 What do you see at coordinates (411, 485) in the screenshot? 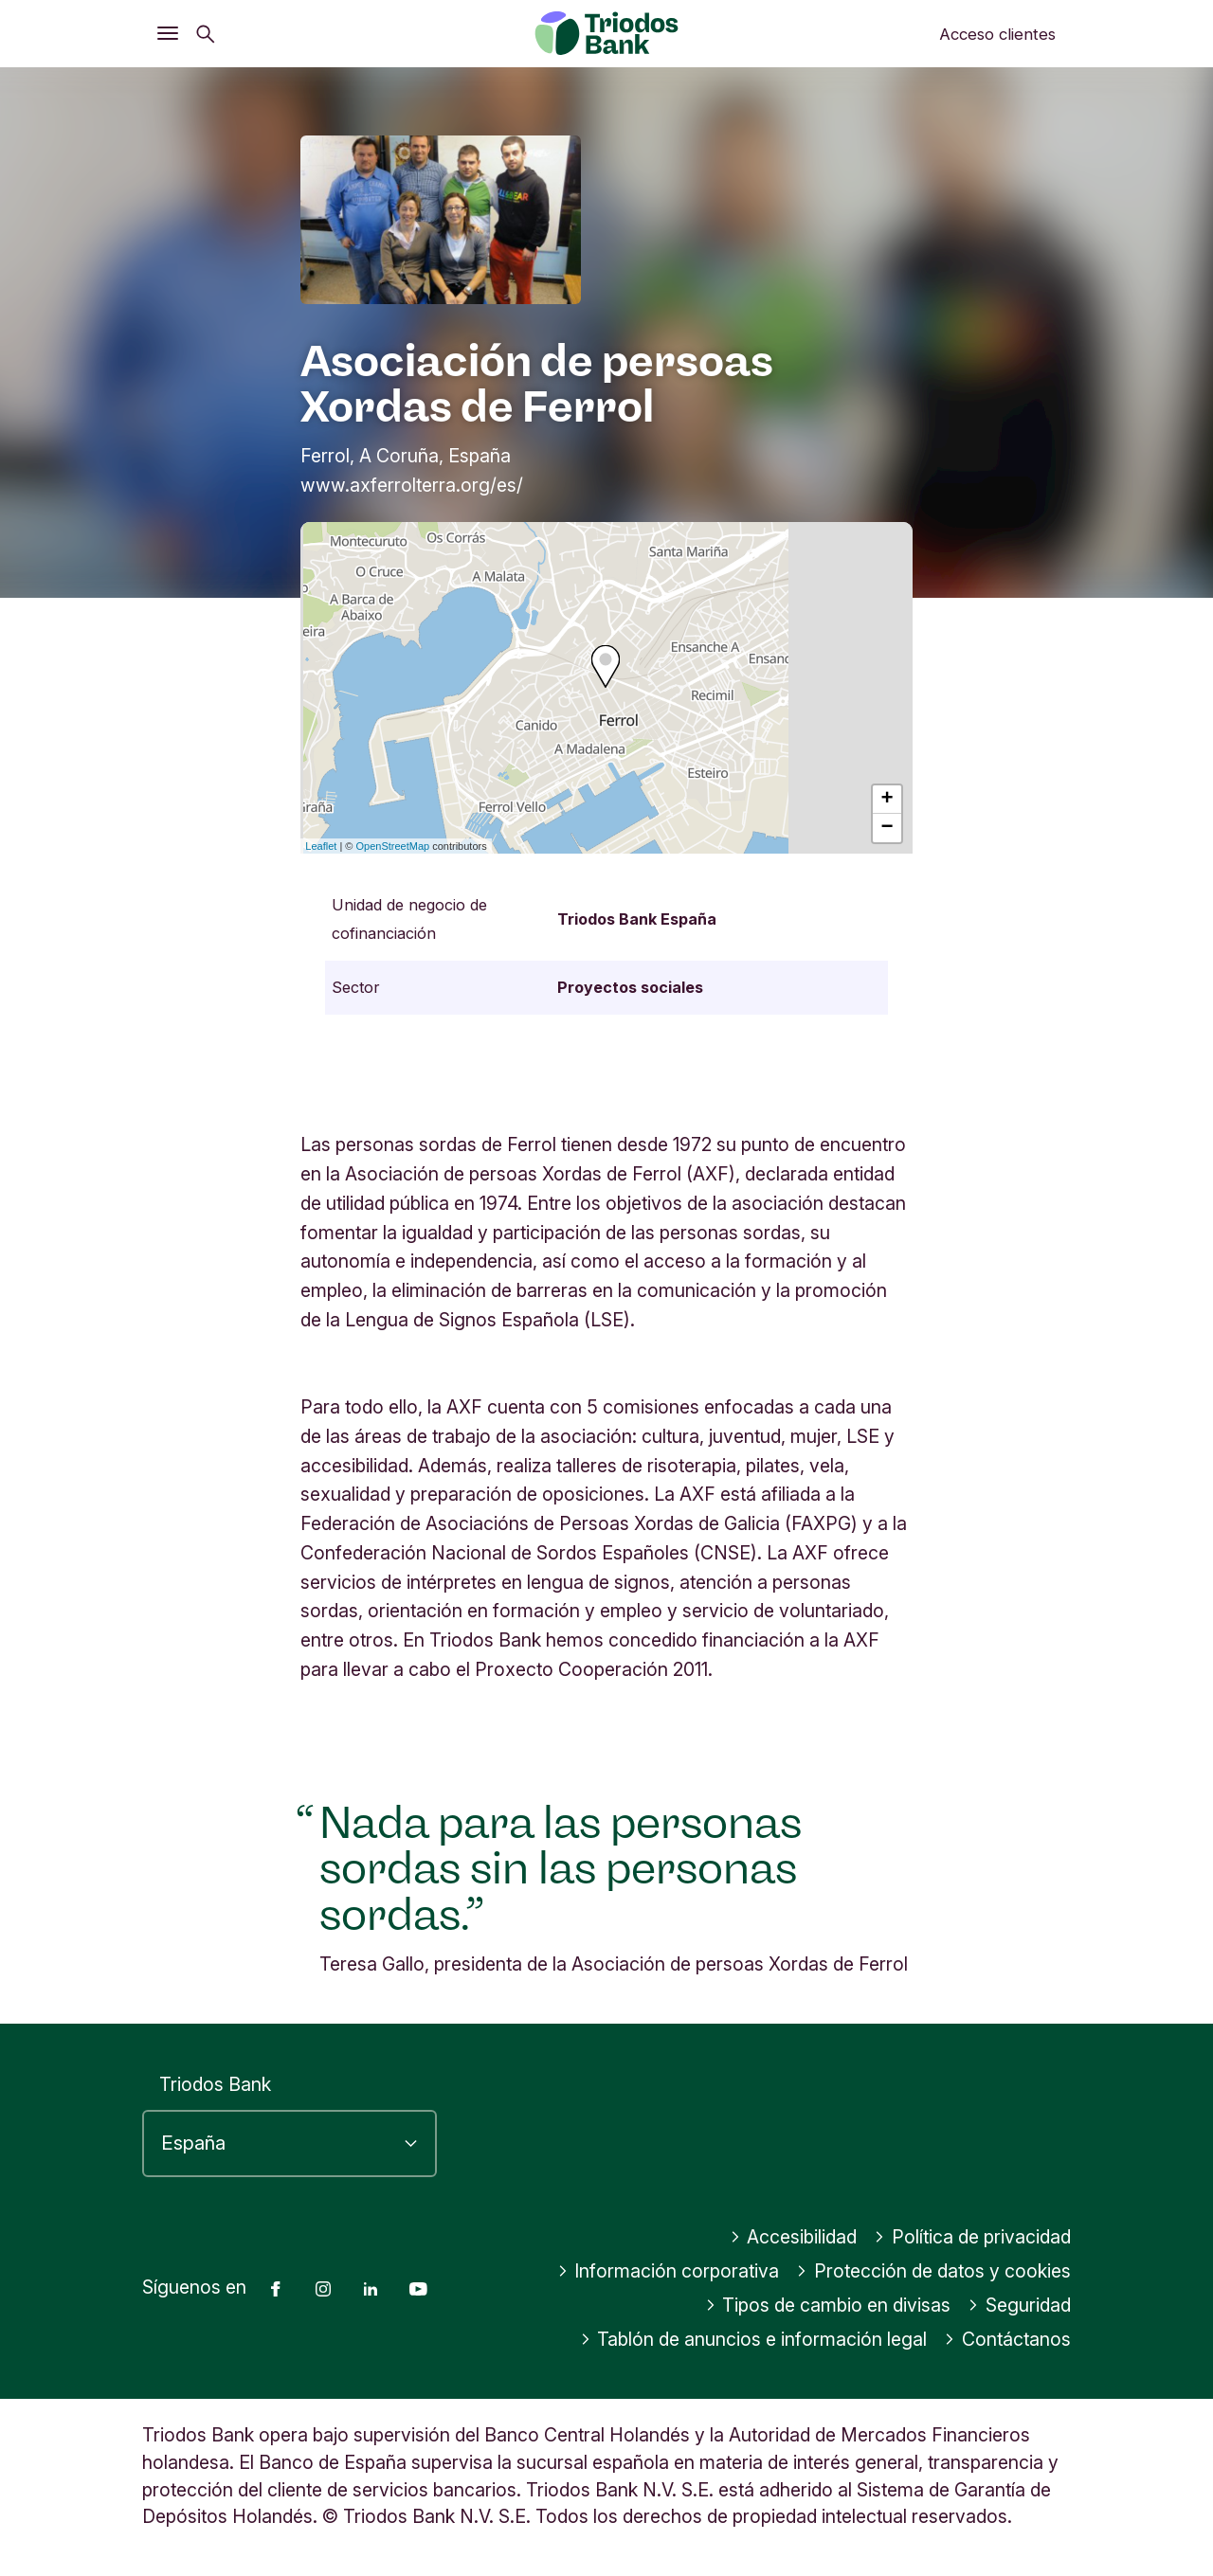
I see `www.axferrolterra.org/es/` at bounding box center [411, 485].